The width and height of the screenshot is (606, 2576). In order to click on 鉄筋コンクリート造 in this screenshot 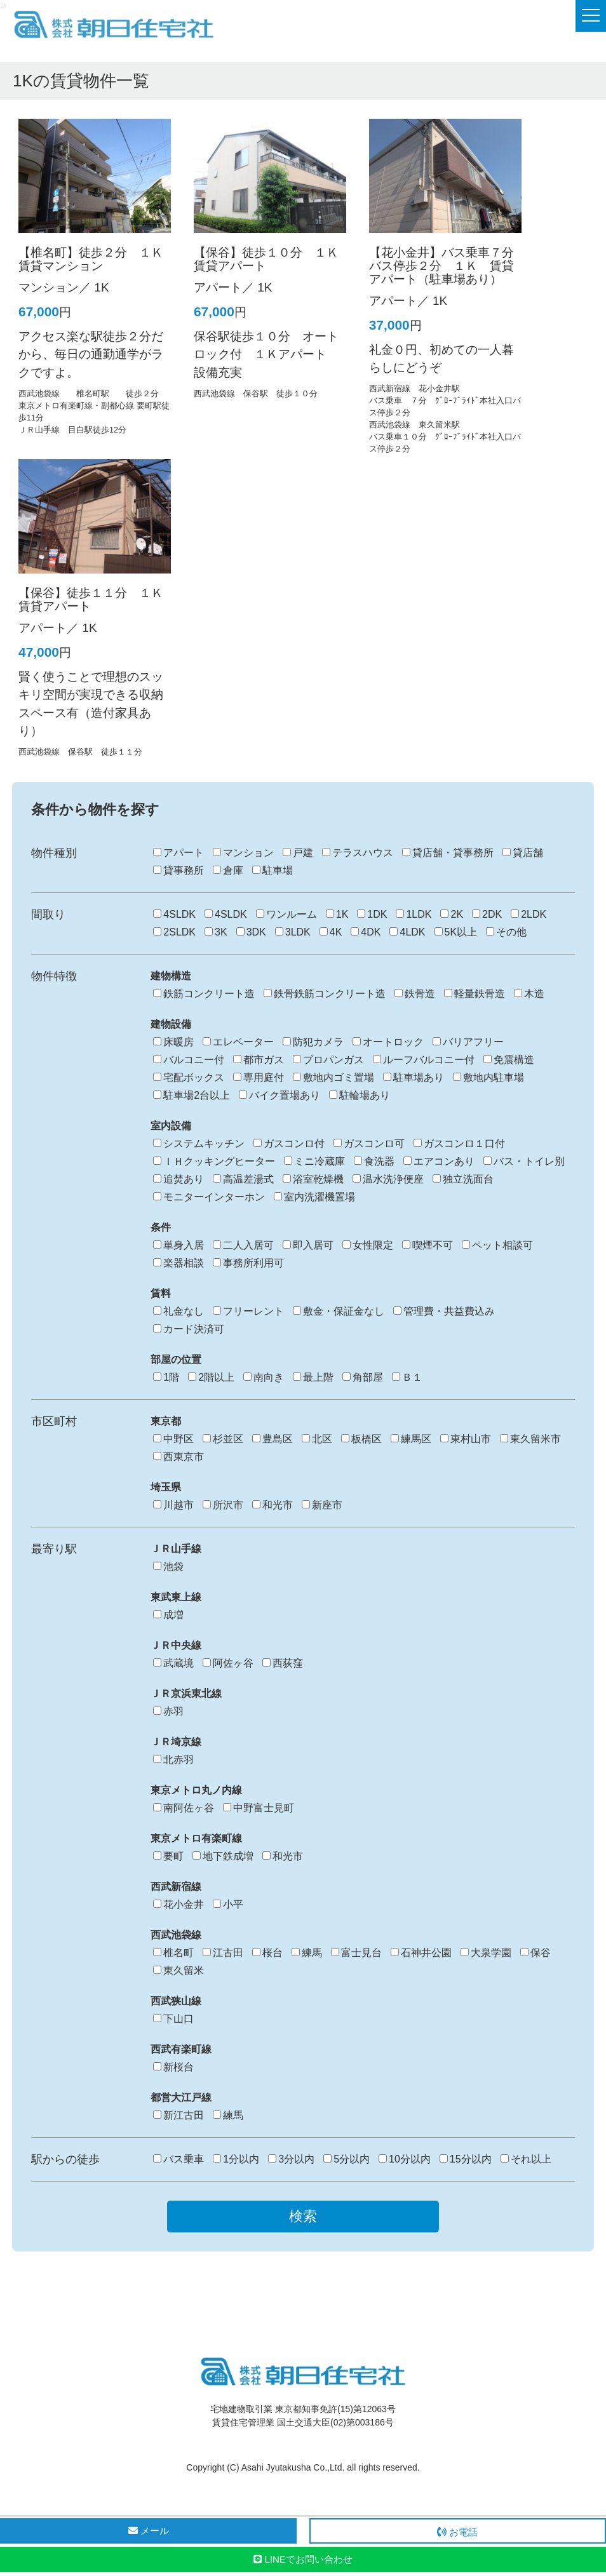, I will do `click(204, 993)`.